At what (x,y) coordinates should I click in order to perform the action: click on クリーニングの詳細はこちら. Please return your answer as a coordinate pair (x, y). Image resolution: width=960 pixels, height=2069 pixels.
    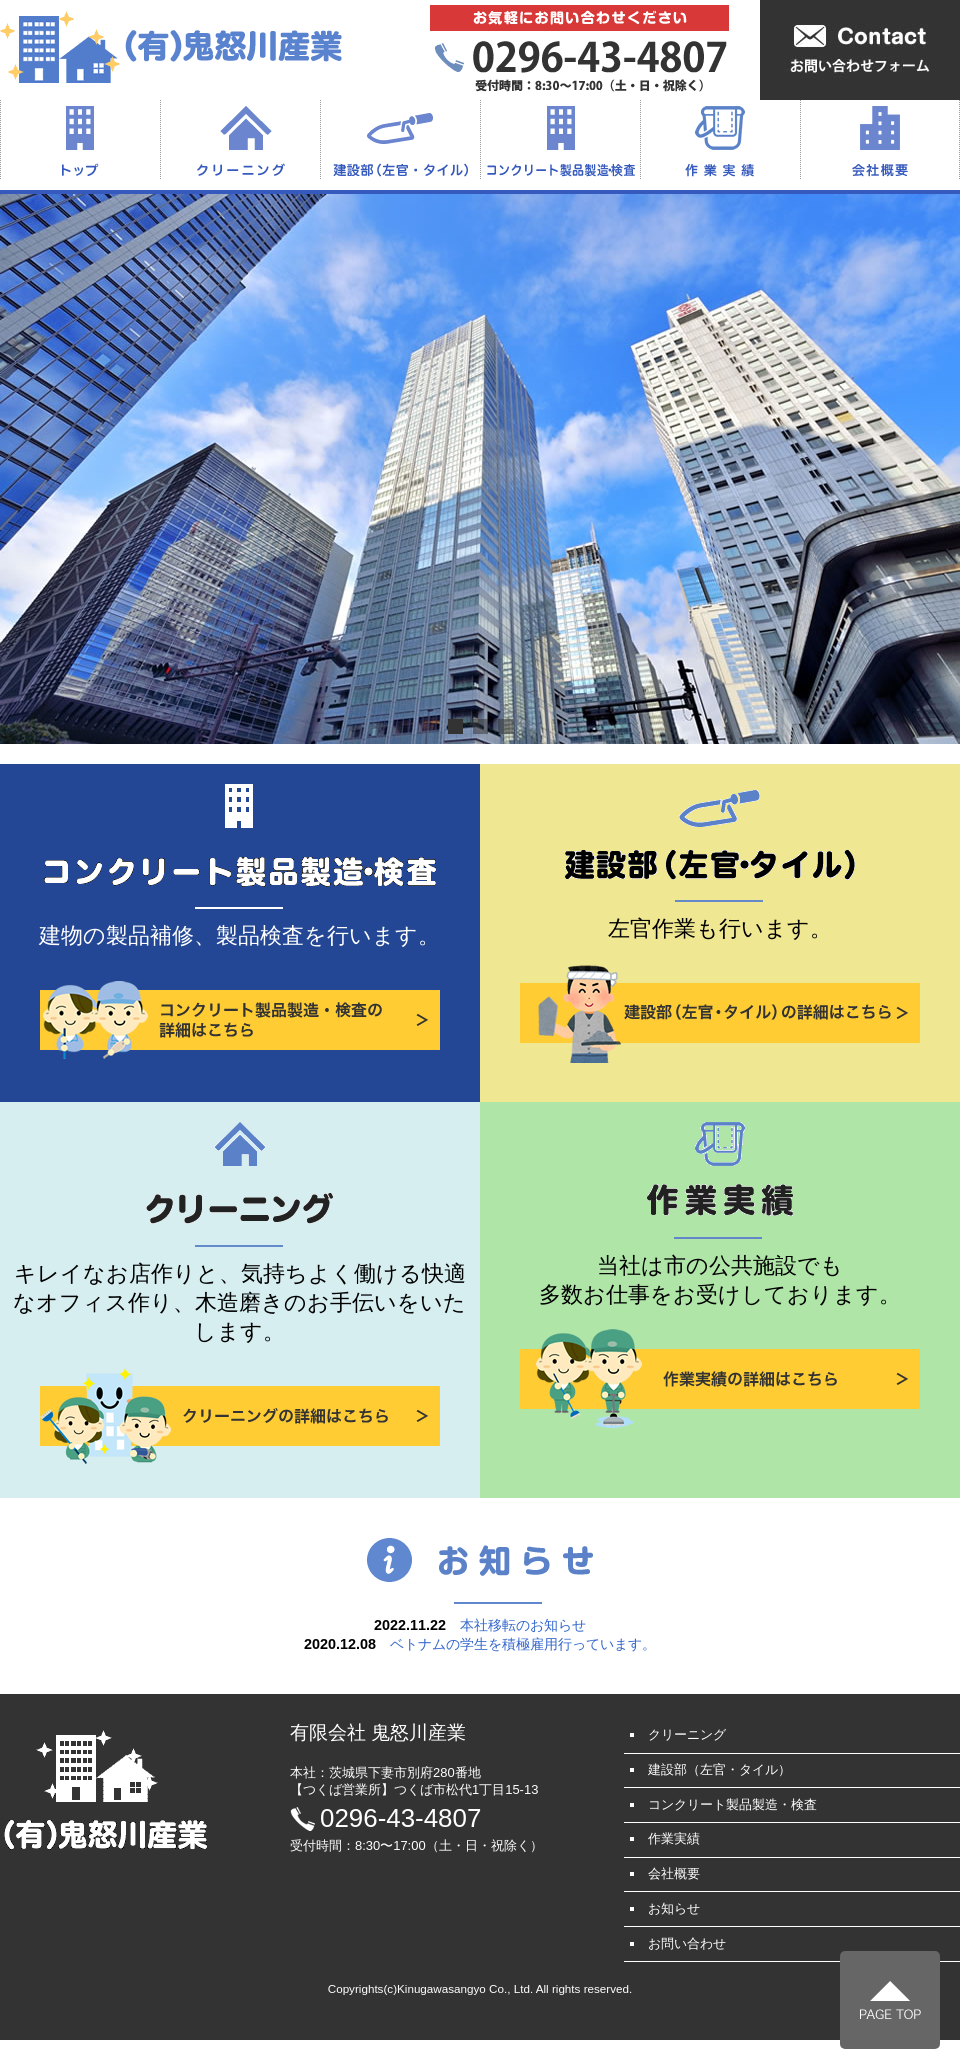
    Looking at the image, I should click on (240, 1416).